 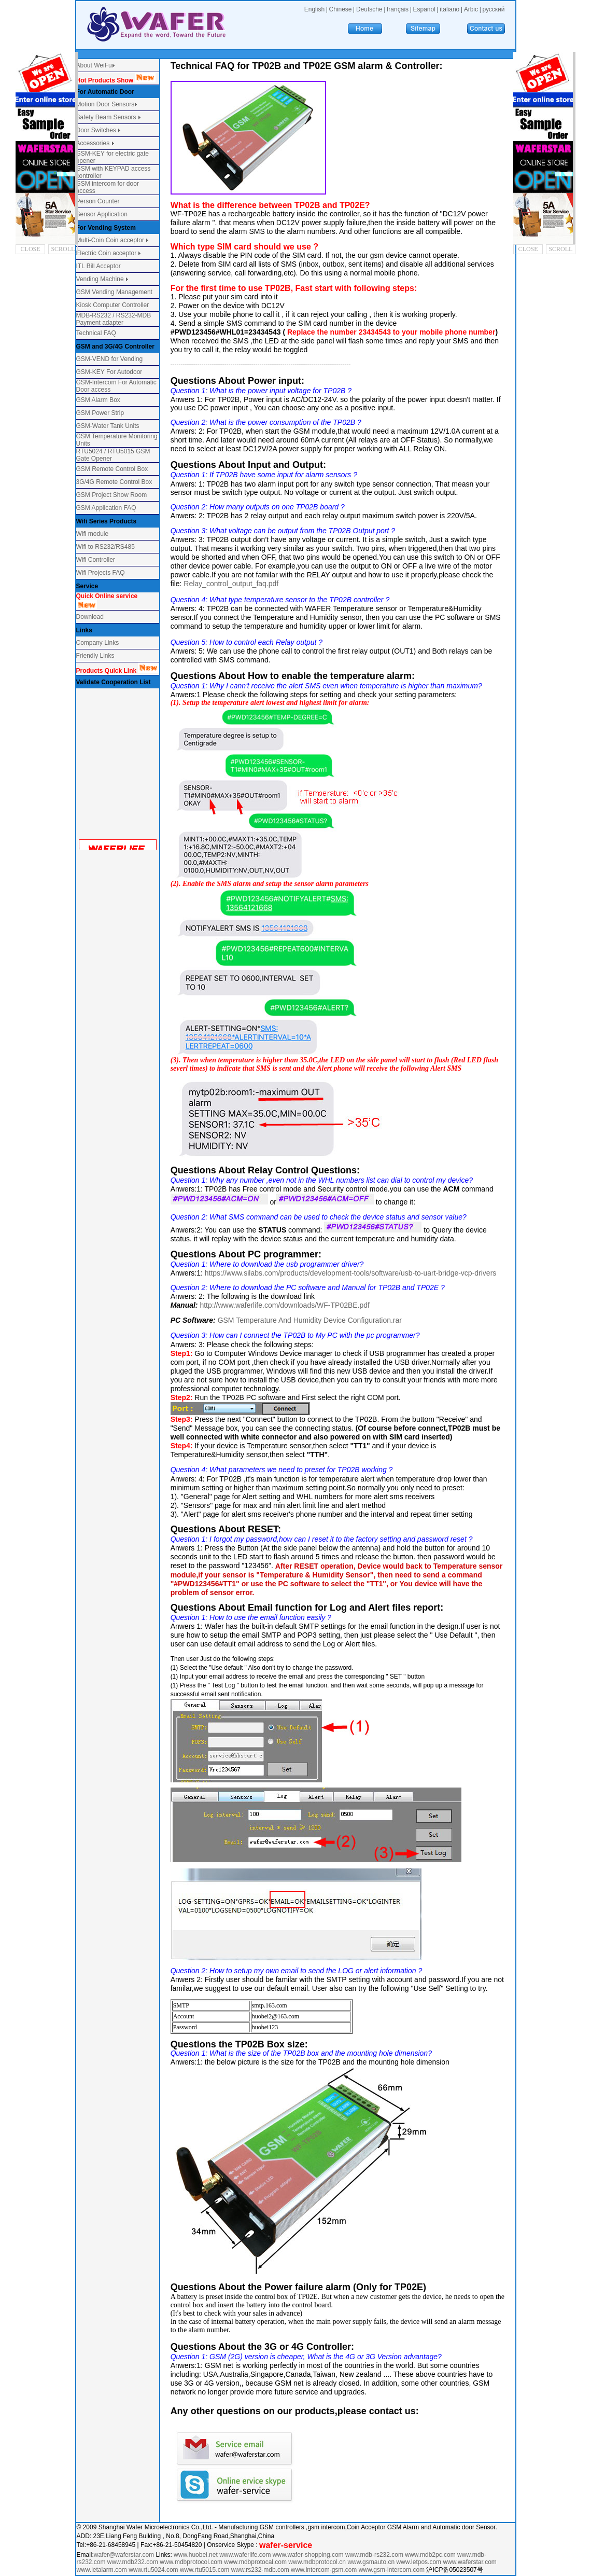 I want to click on Wifi Controller, so click(x=95, y=559).